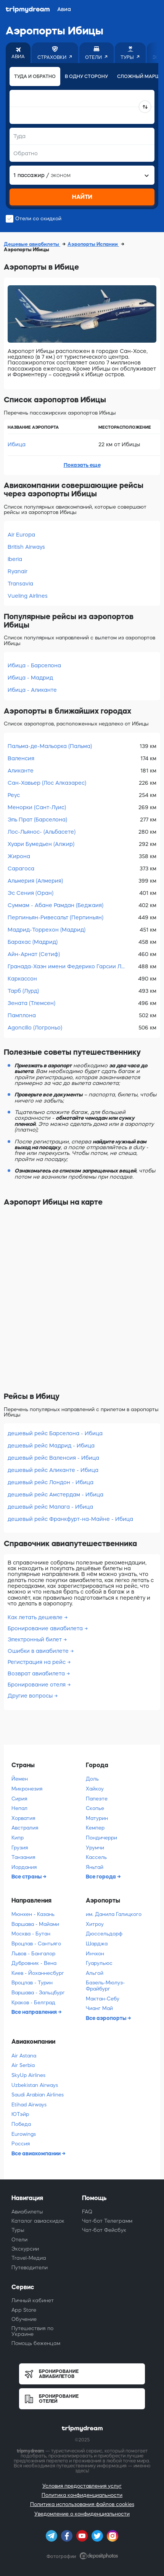  What do you see at coordinates (34, 2085) in the screenshot?
I see `Uzbekistan Airways` at bounding box center [34, 2085].